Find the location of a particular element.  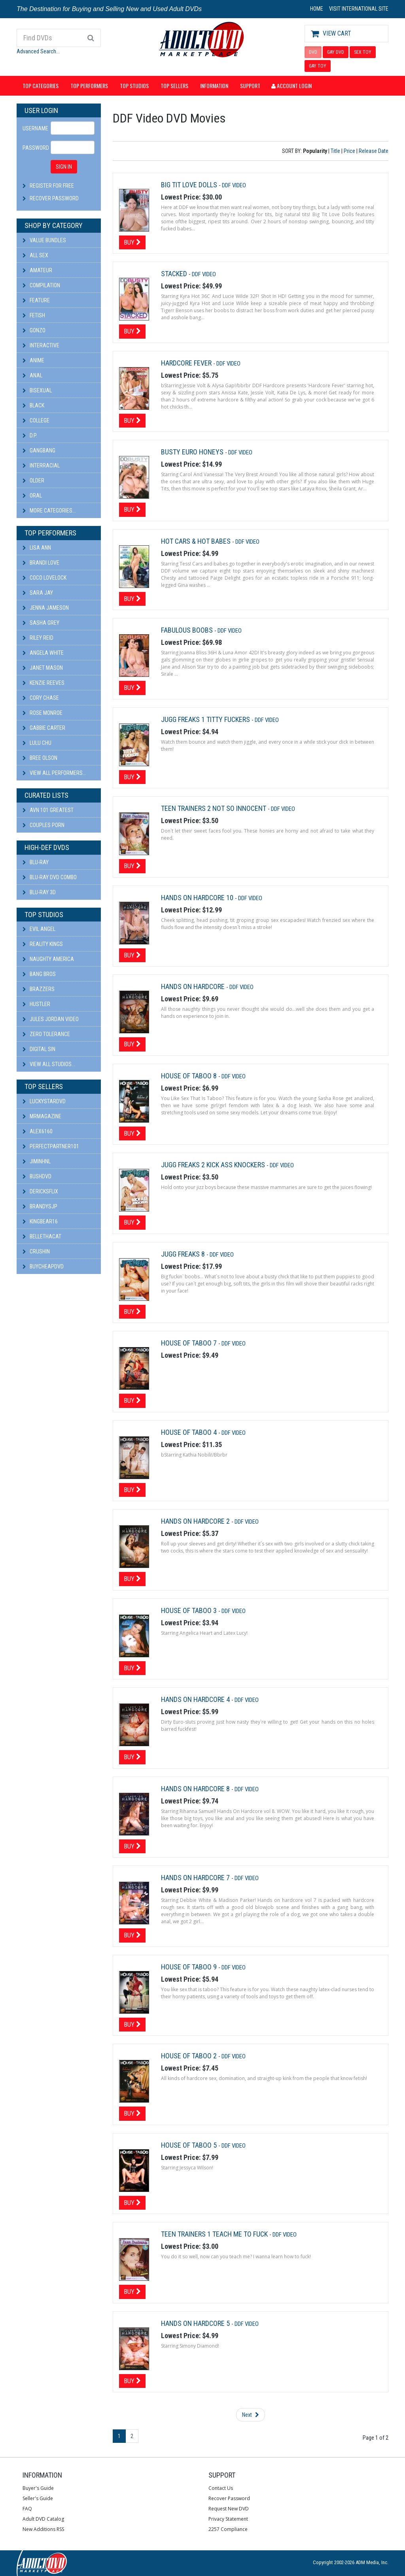

Cory Chase is located at coordinates (41, 698).